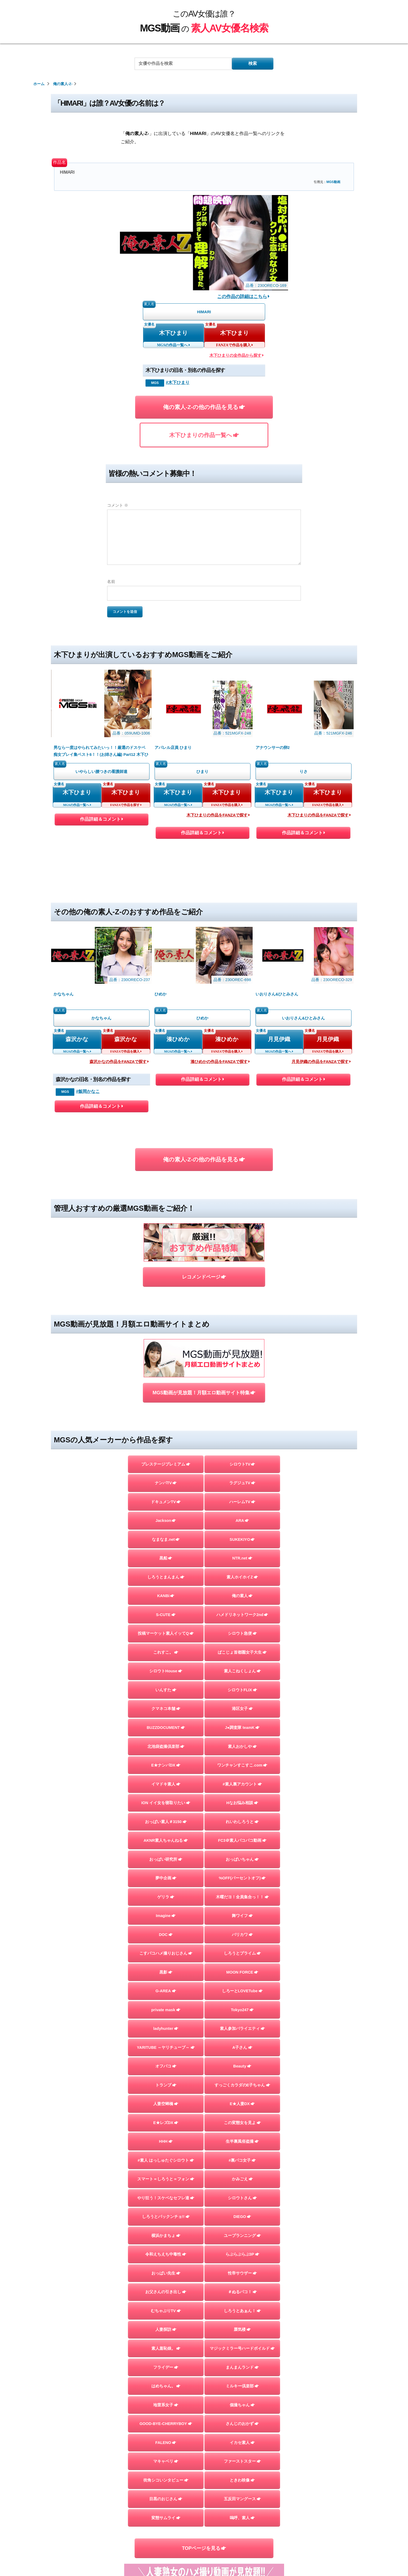 Image resolution: width=408 pixels, height=2576 pixels. What do you see at coordinates (88, 1091) in the screenshot?
I see `#飯岡かなこ` at bounding box center [88, 1091].